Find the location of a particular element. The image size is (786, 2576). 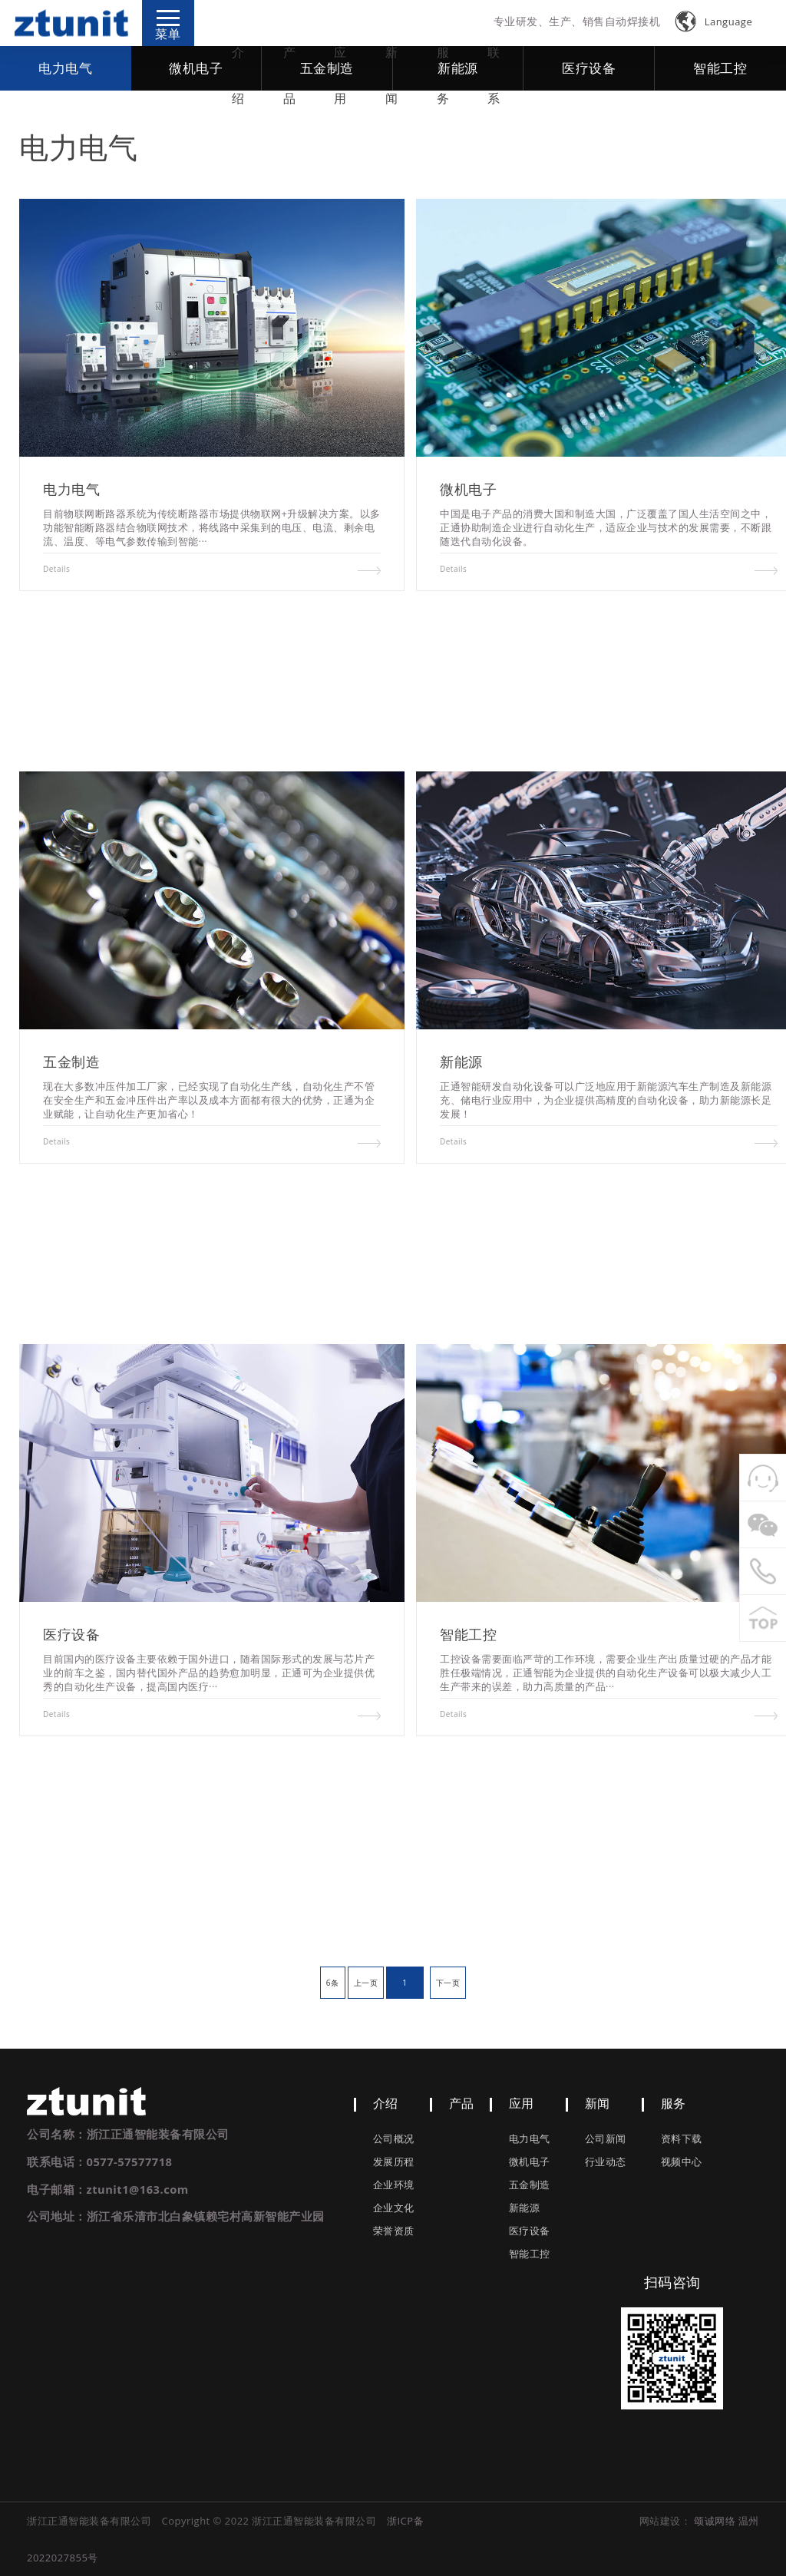

应用 is located at coordinates (349, 59).